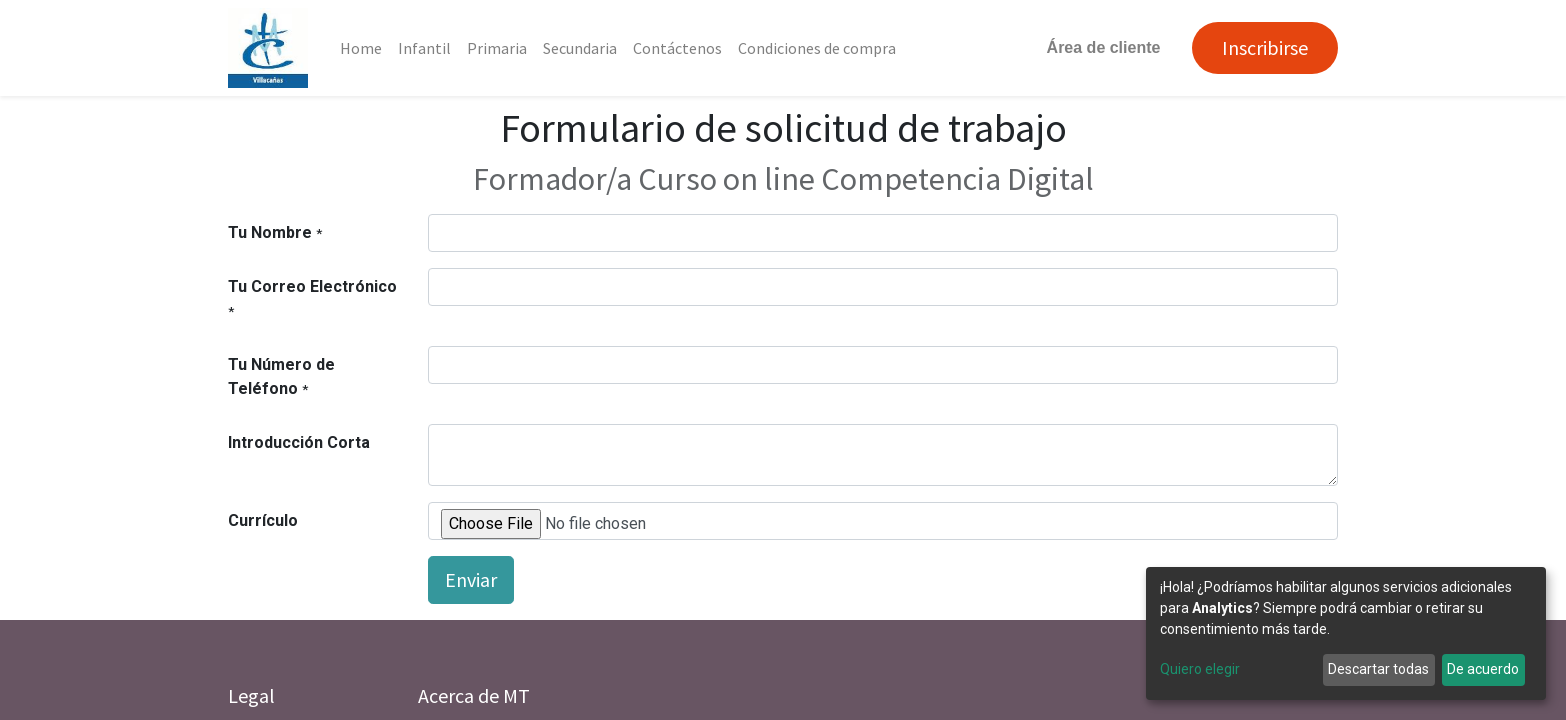 The image size is (1566, 720). Describe the element at coordinates (1104, 47) in the screenshot. I see `Área de cliente` at that location.